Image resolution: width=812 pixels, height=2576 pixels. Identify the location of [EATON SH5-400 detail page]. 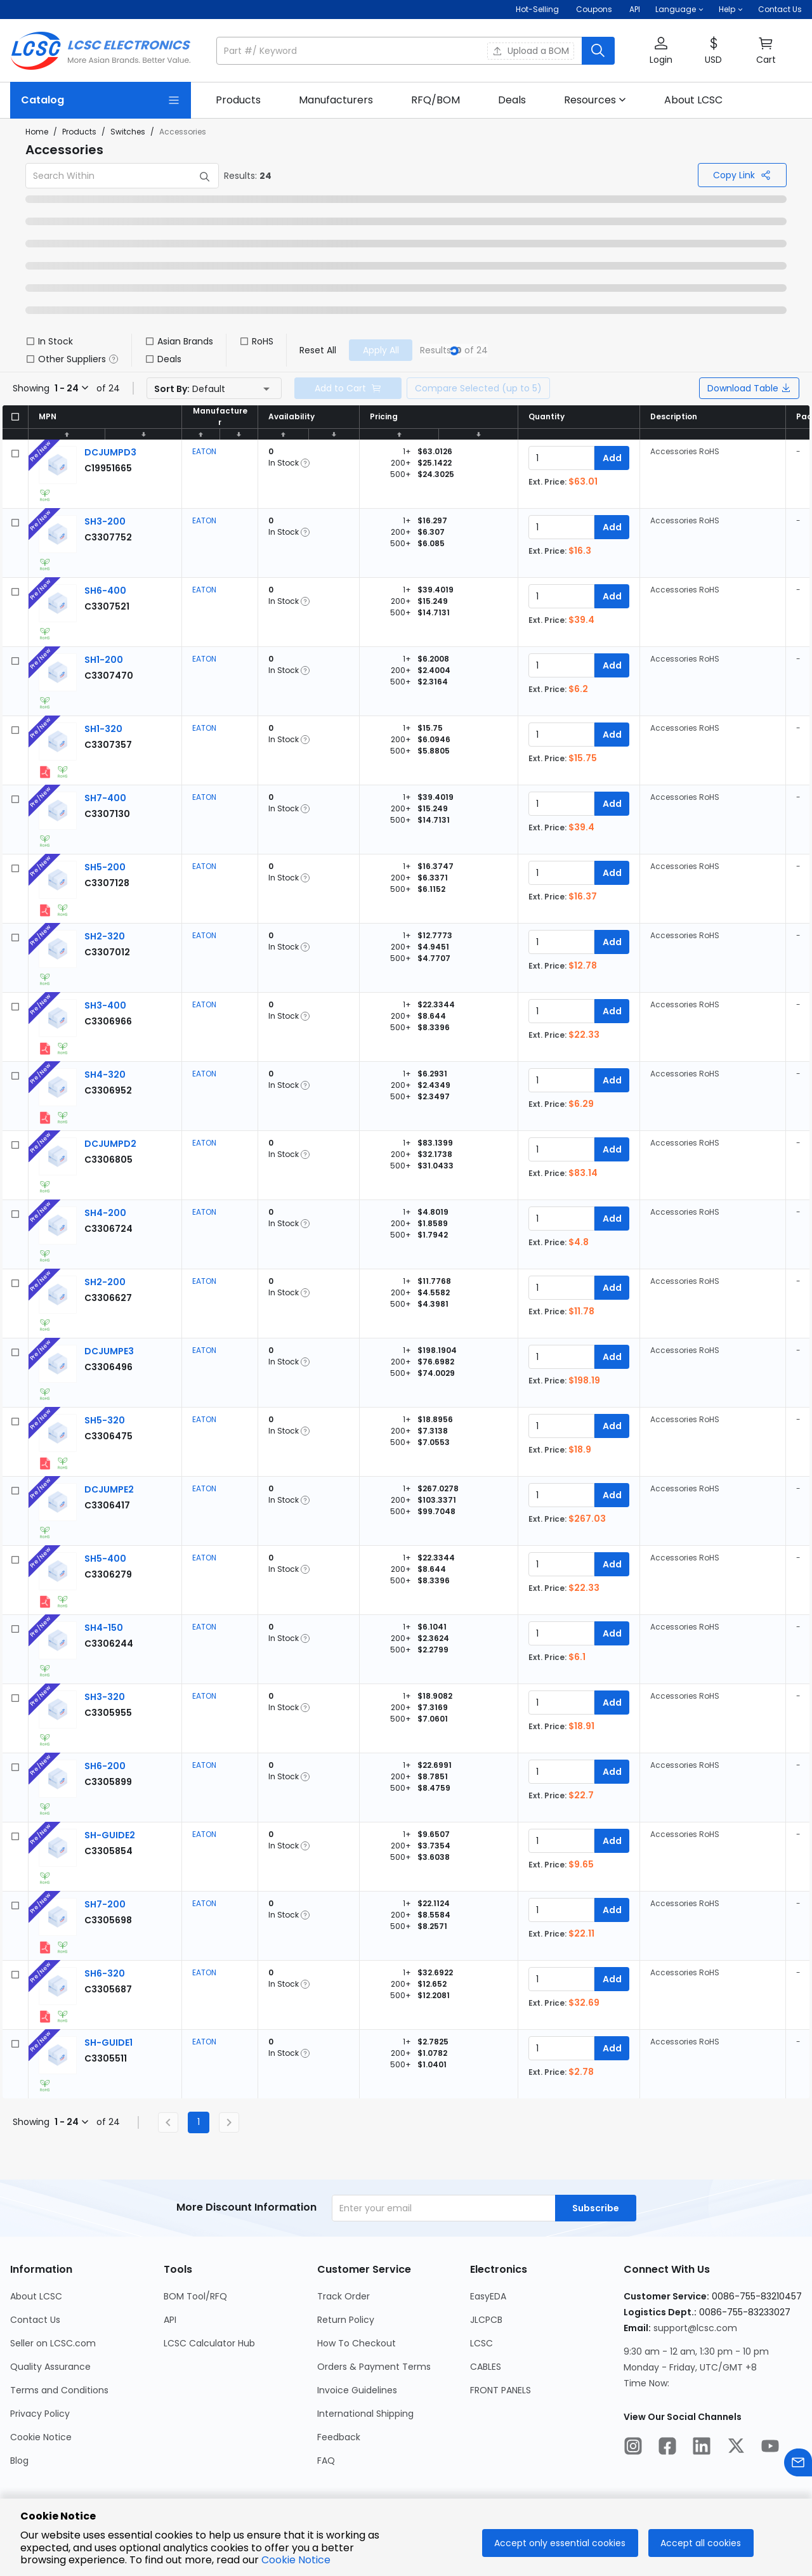
(105, 1558).